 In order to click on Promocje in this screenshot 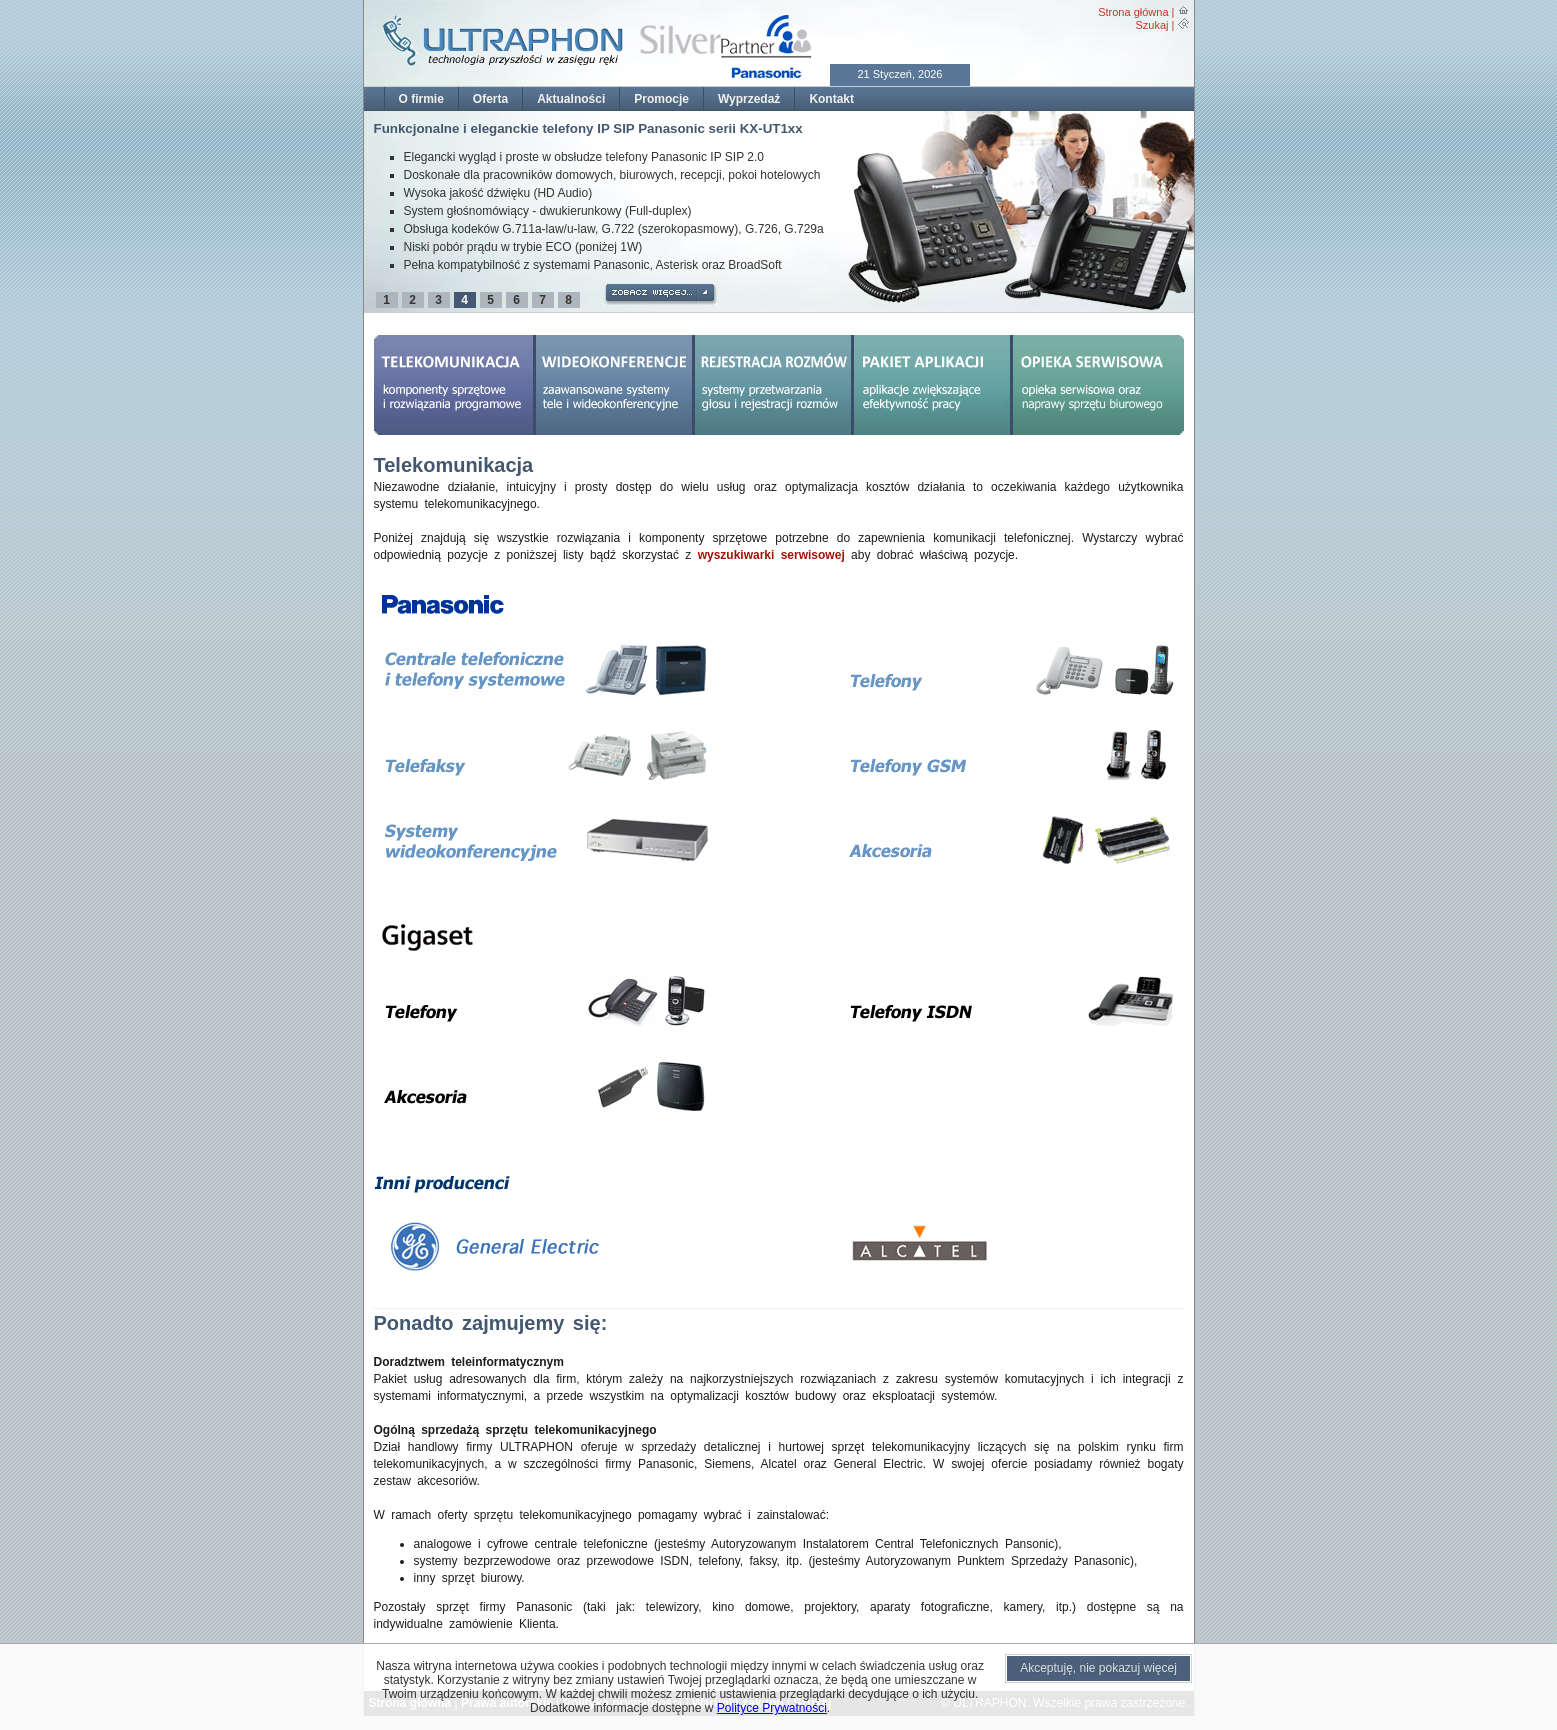, I will do `click(661, 99)`.